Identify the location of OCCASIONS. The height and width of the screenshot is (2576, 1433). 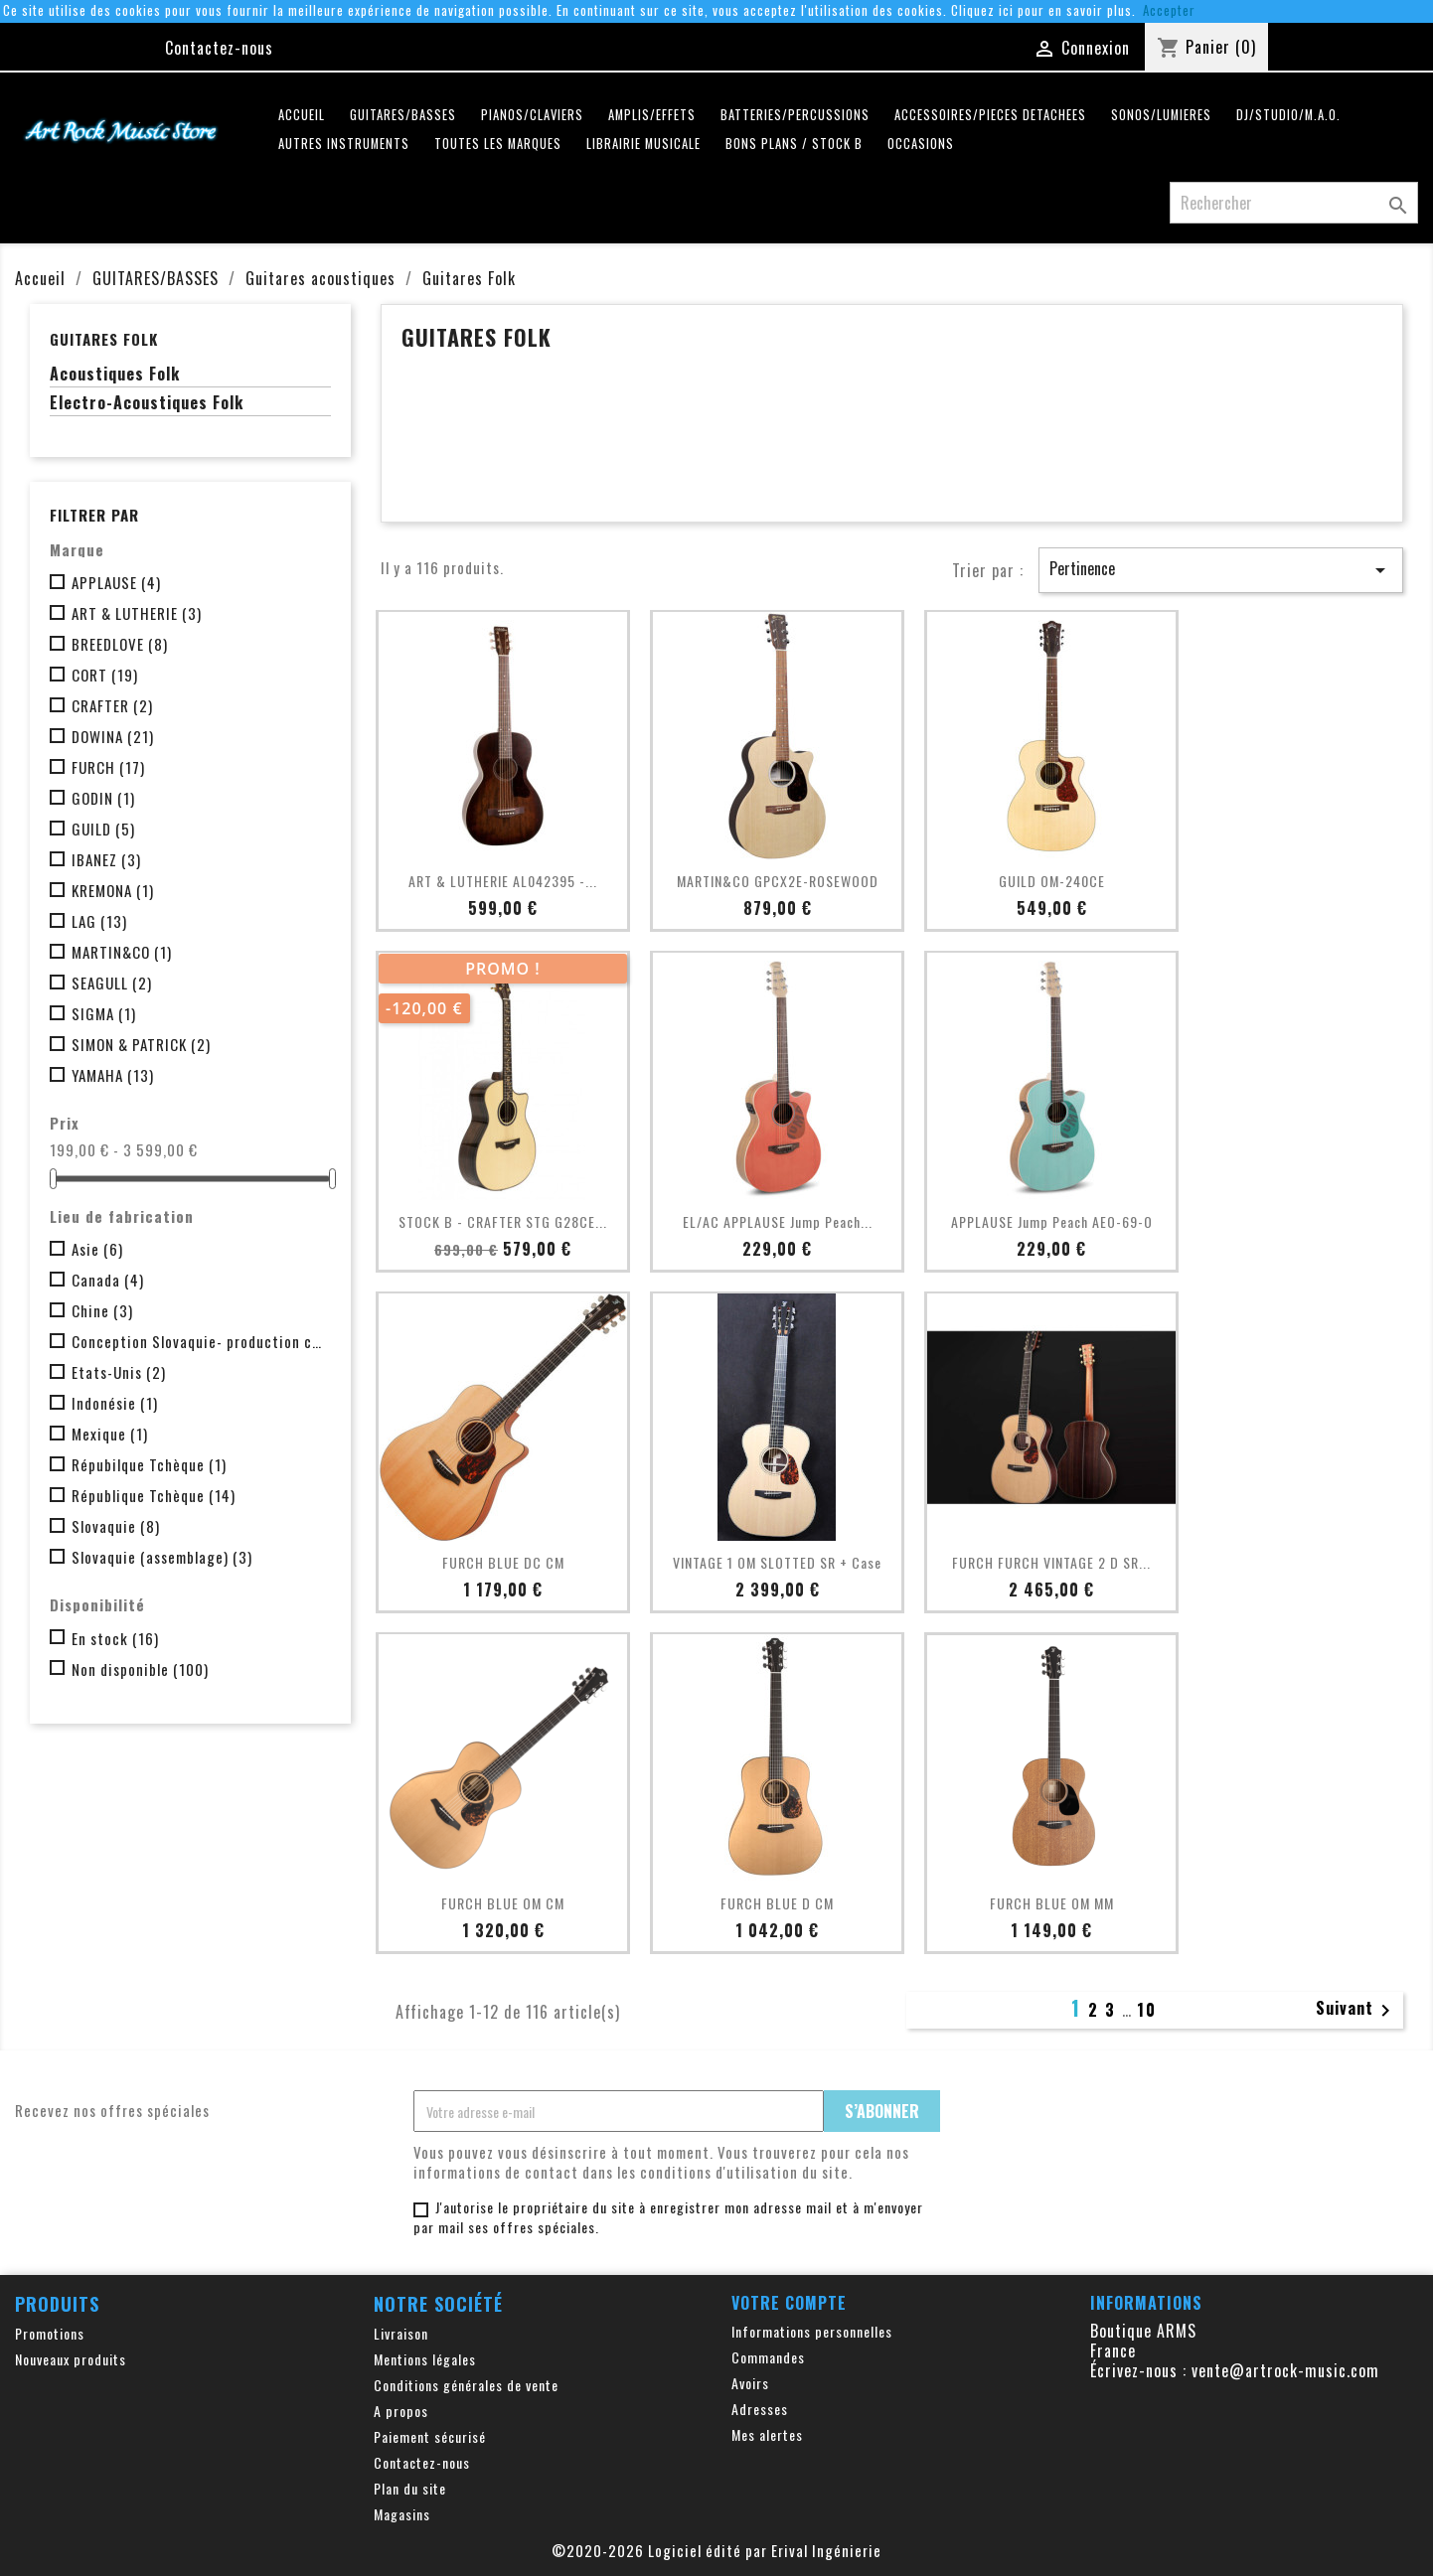
(920, 143).